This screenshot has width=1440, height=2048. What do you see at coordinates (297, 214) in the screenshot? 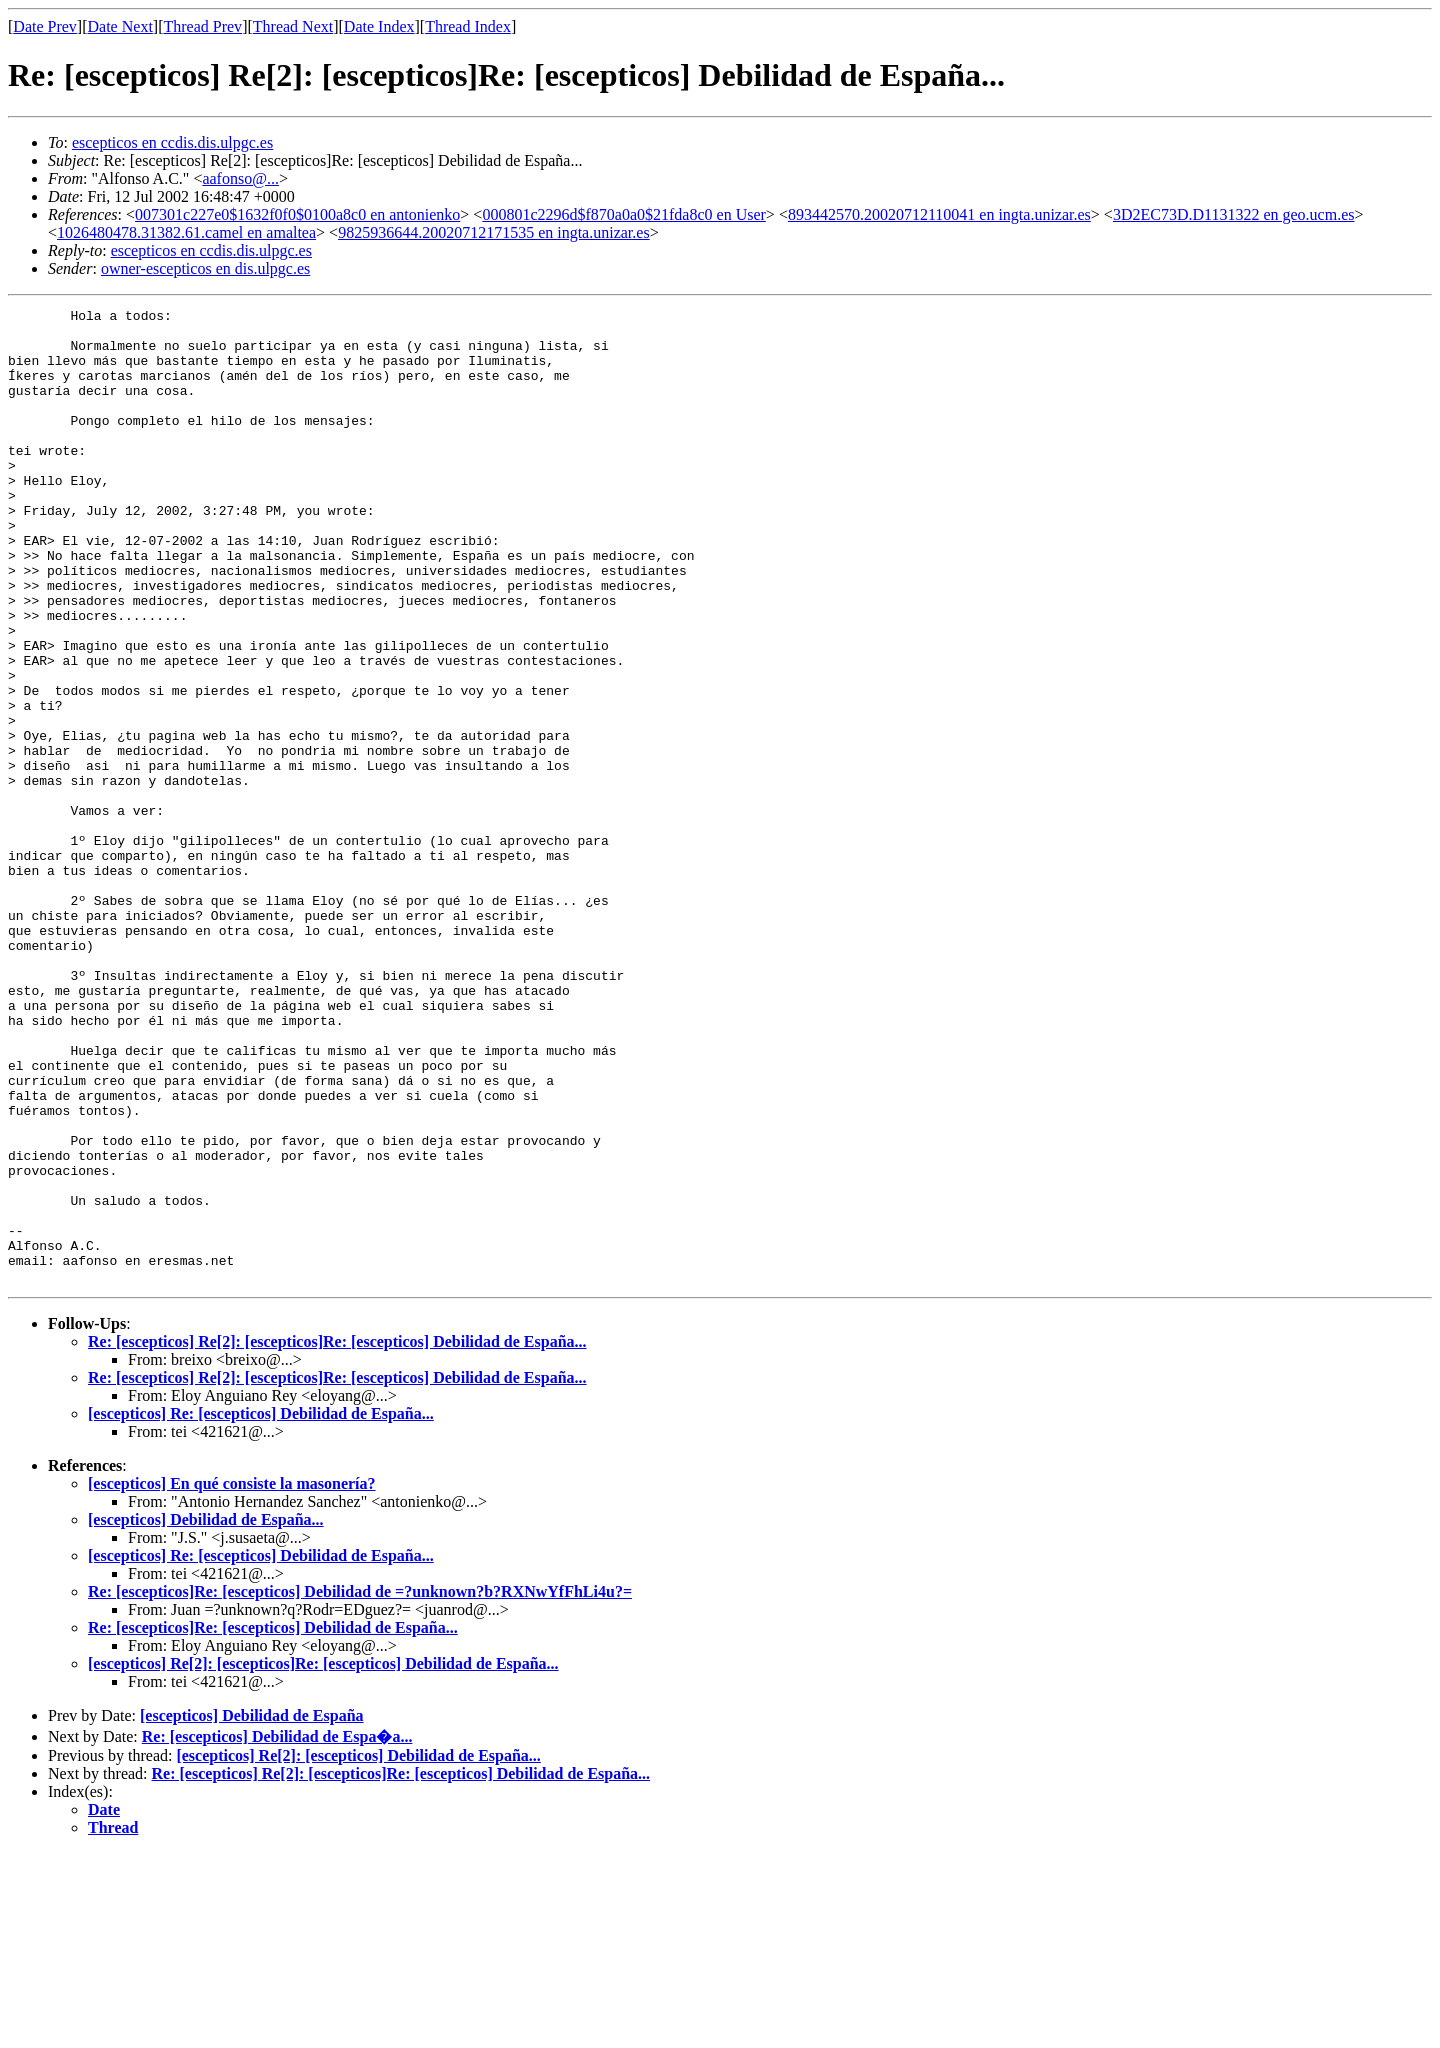
I see `007301c227e0$1632f0f0$0100a8c0 en antonienko` at bounding box center [297, 214].